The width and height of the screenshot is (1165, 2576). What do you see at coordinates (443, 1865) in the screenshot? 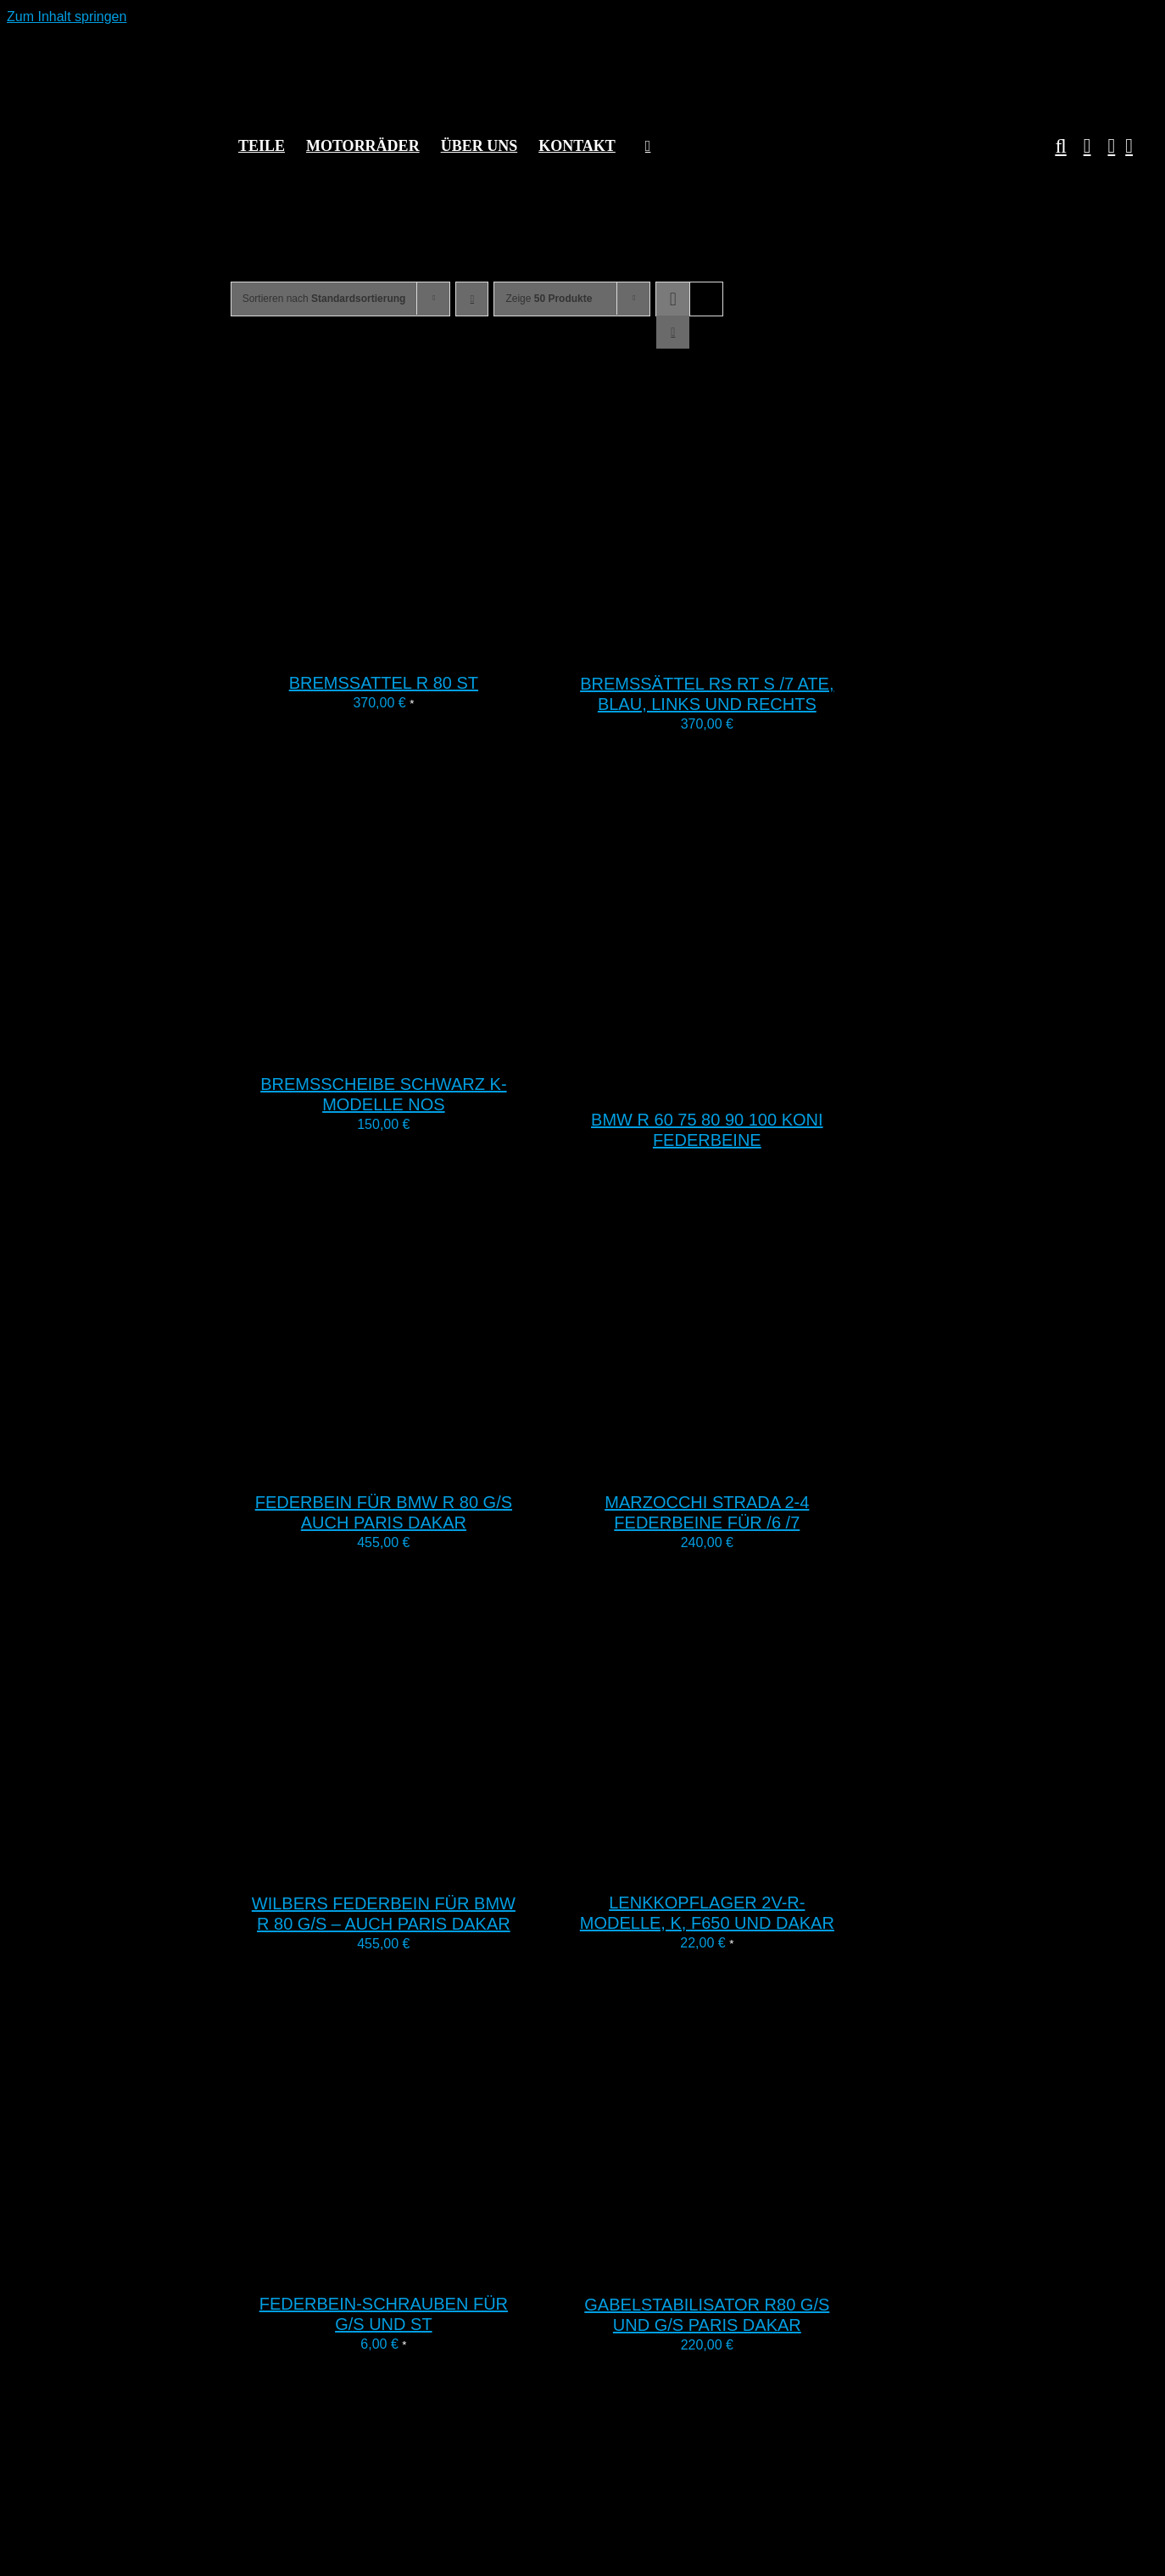
I see `[Wilbers Federbein für BMW R 80 G/S – auch Paris Dakar]` at bounding box center [443, 1865].